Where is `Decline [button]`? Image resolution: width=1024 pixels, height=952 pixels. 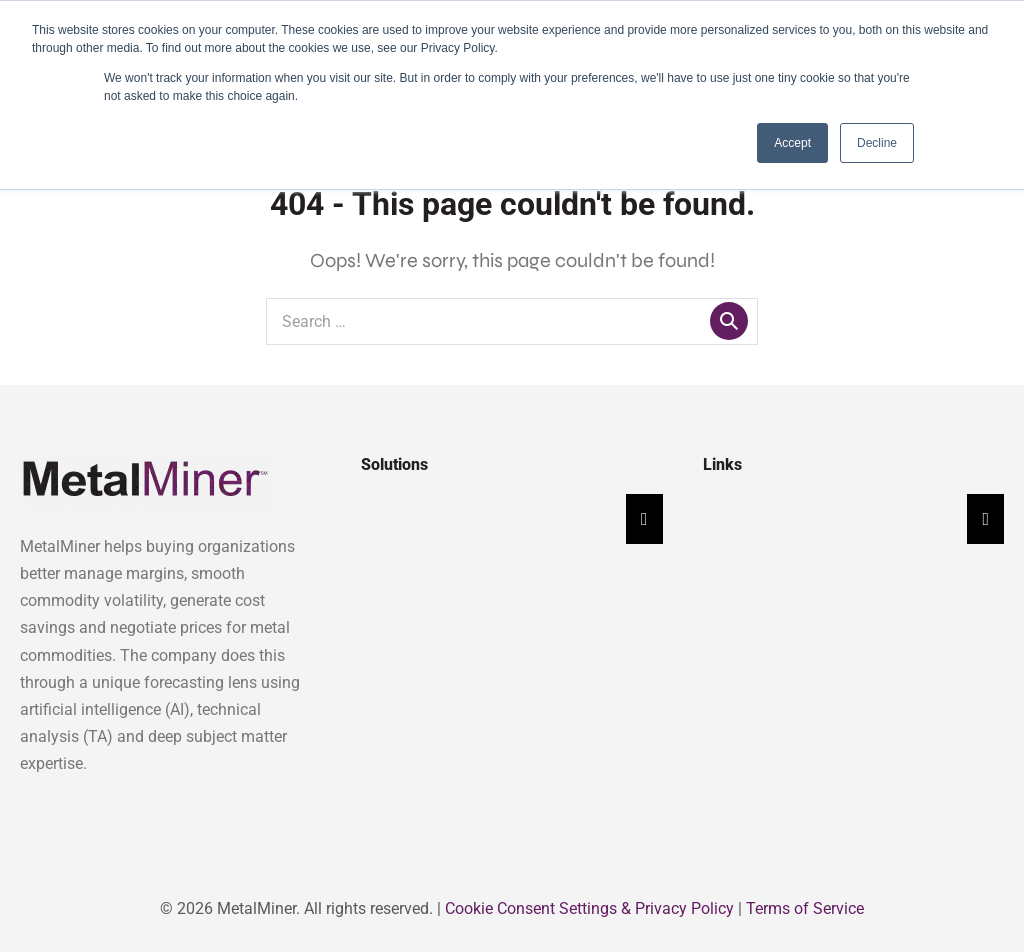
Decline [button] is located at coordinates (877, 143).